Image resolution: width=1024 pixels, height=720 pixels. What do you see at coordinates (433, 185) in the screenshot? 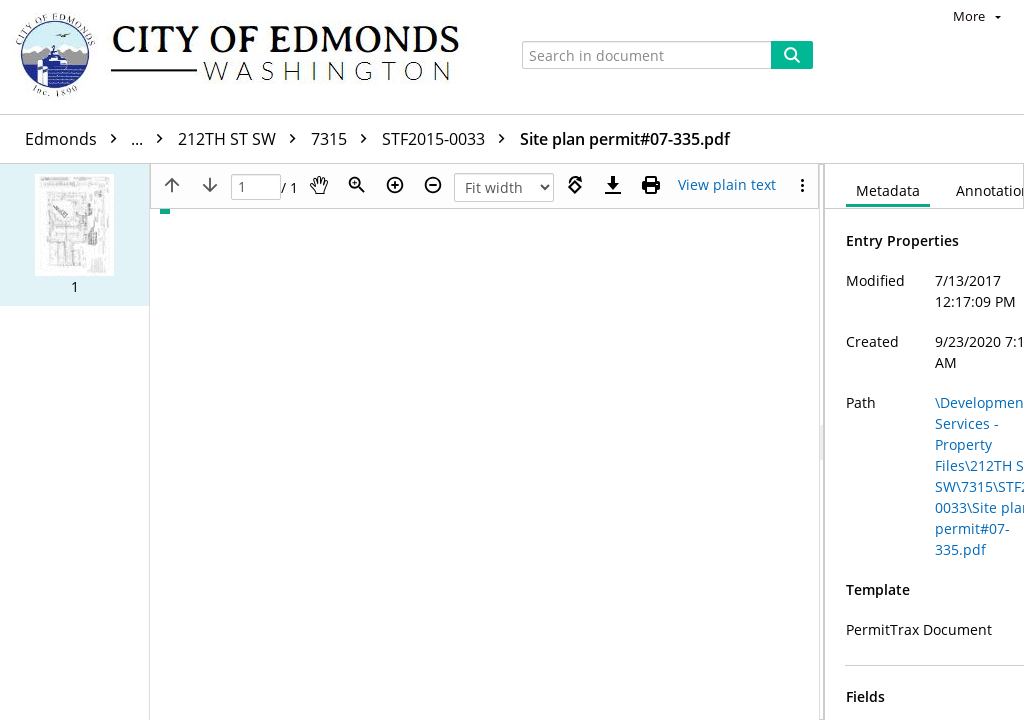
I see `[Zoom out]` at bounding box center [433, 185].